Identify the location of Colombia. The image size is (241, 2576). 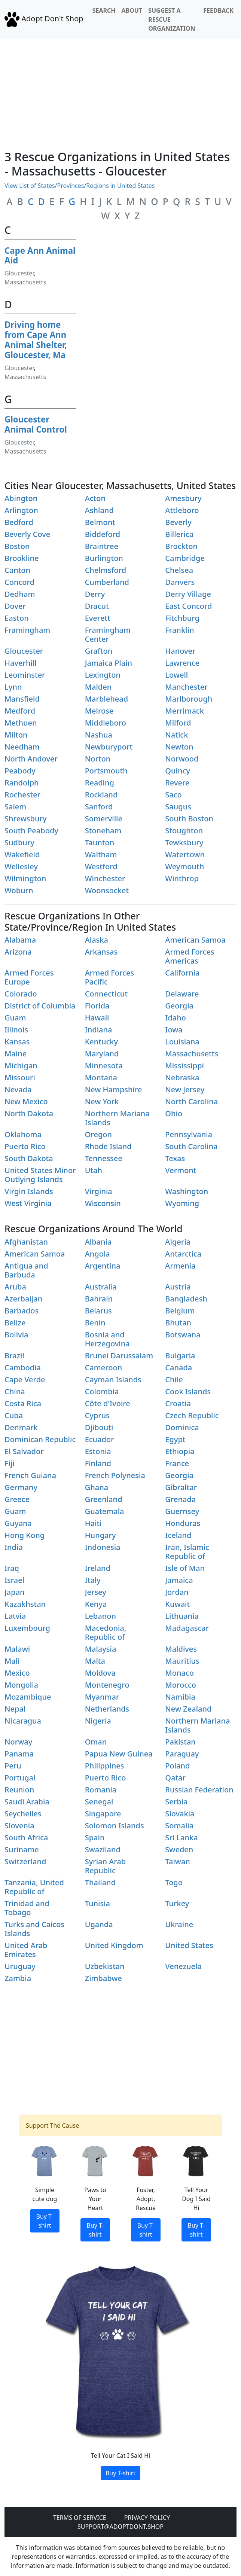
(102, 1391).